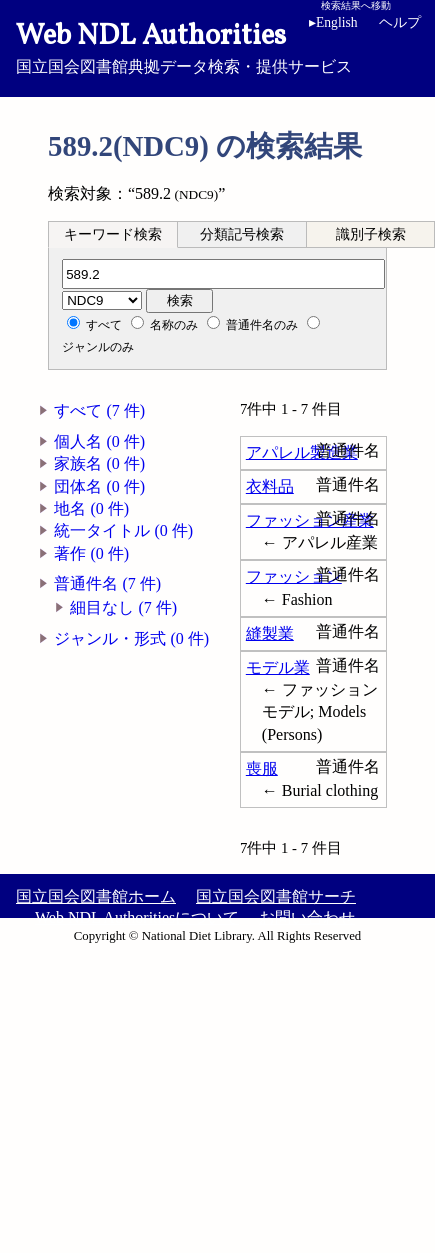 This screenshot has height=1253, width=435. I want to click on Web NDL Authoritiesについて, so click(137, 917).